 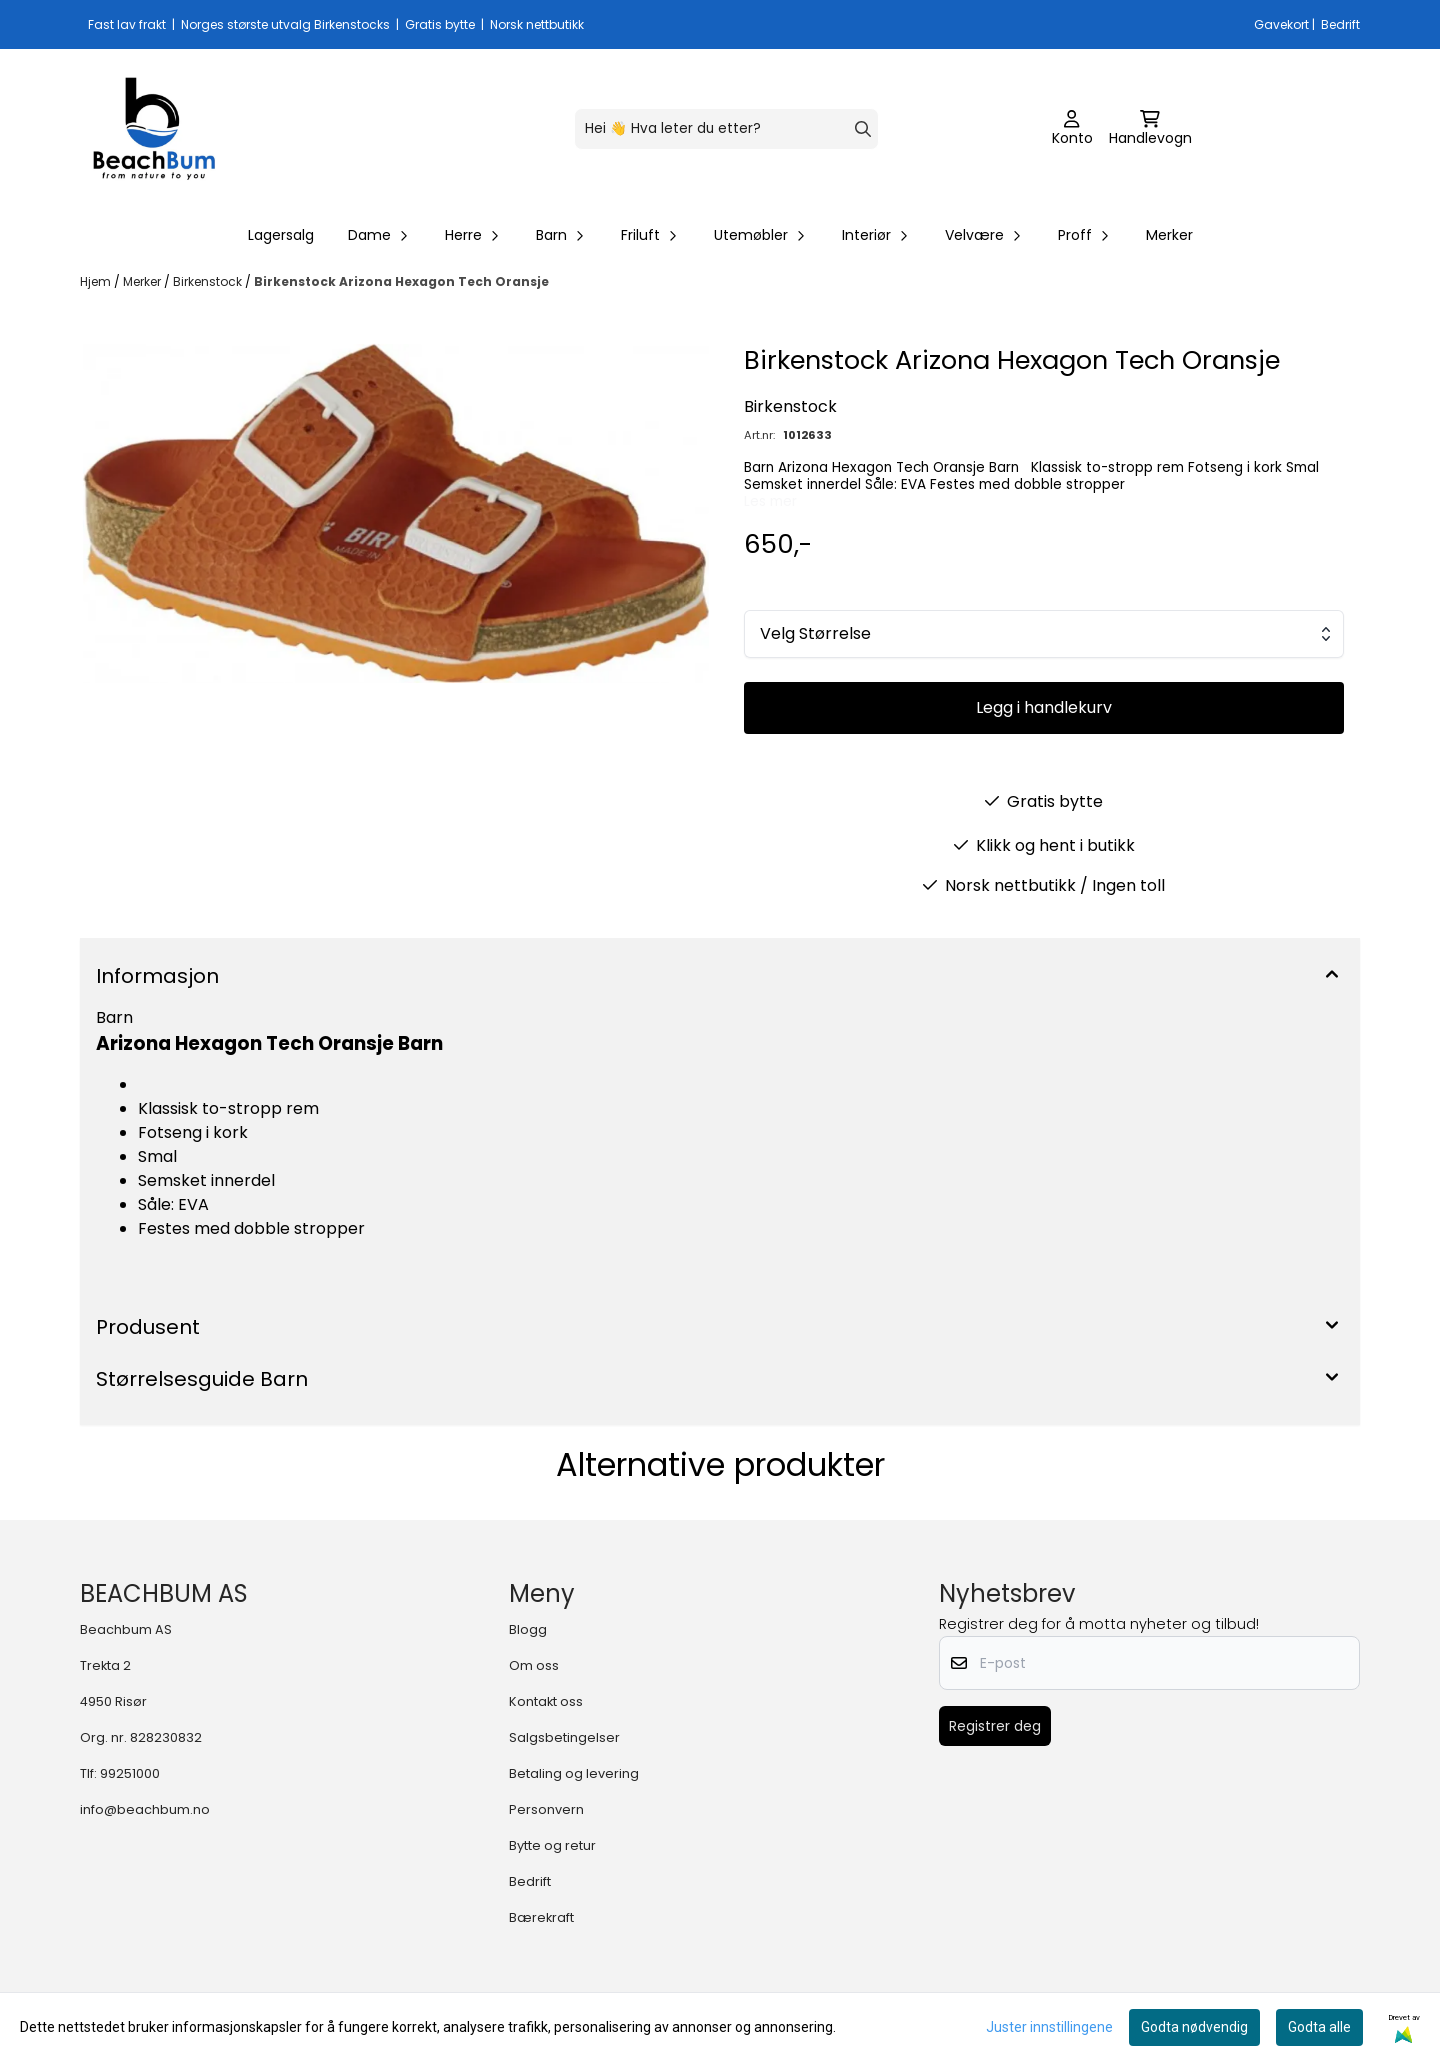 What do you see at coordinates (770, 501) in the screenshot?
I see `Les mer` at bounding box center [770, 501].